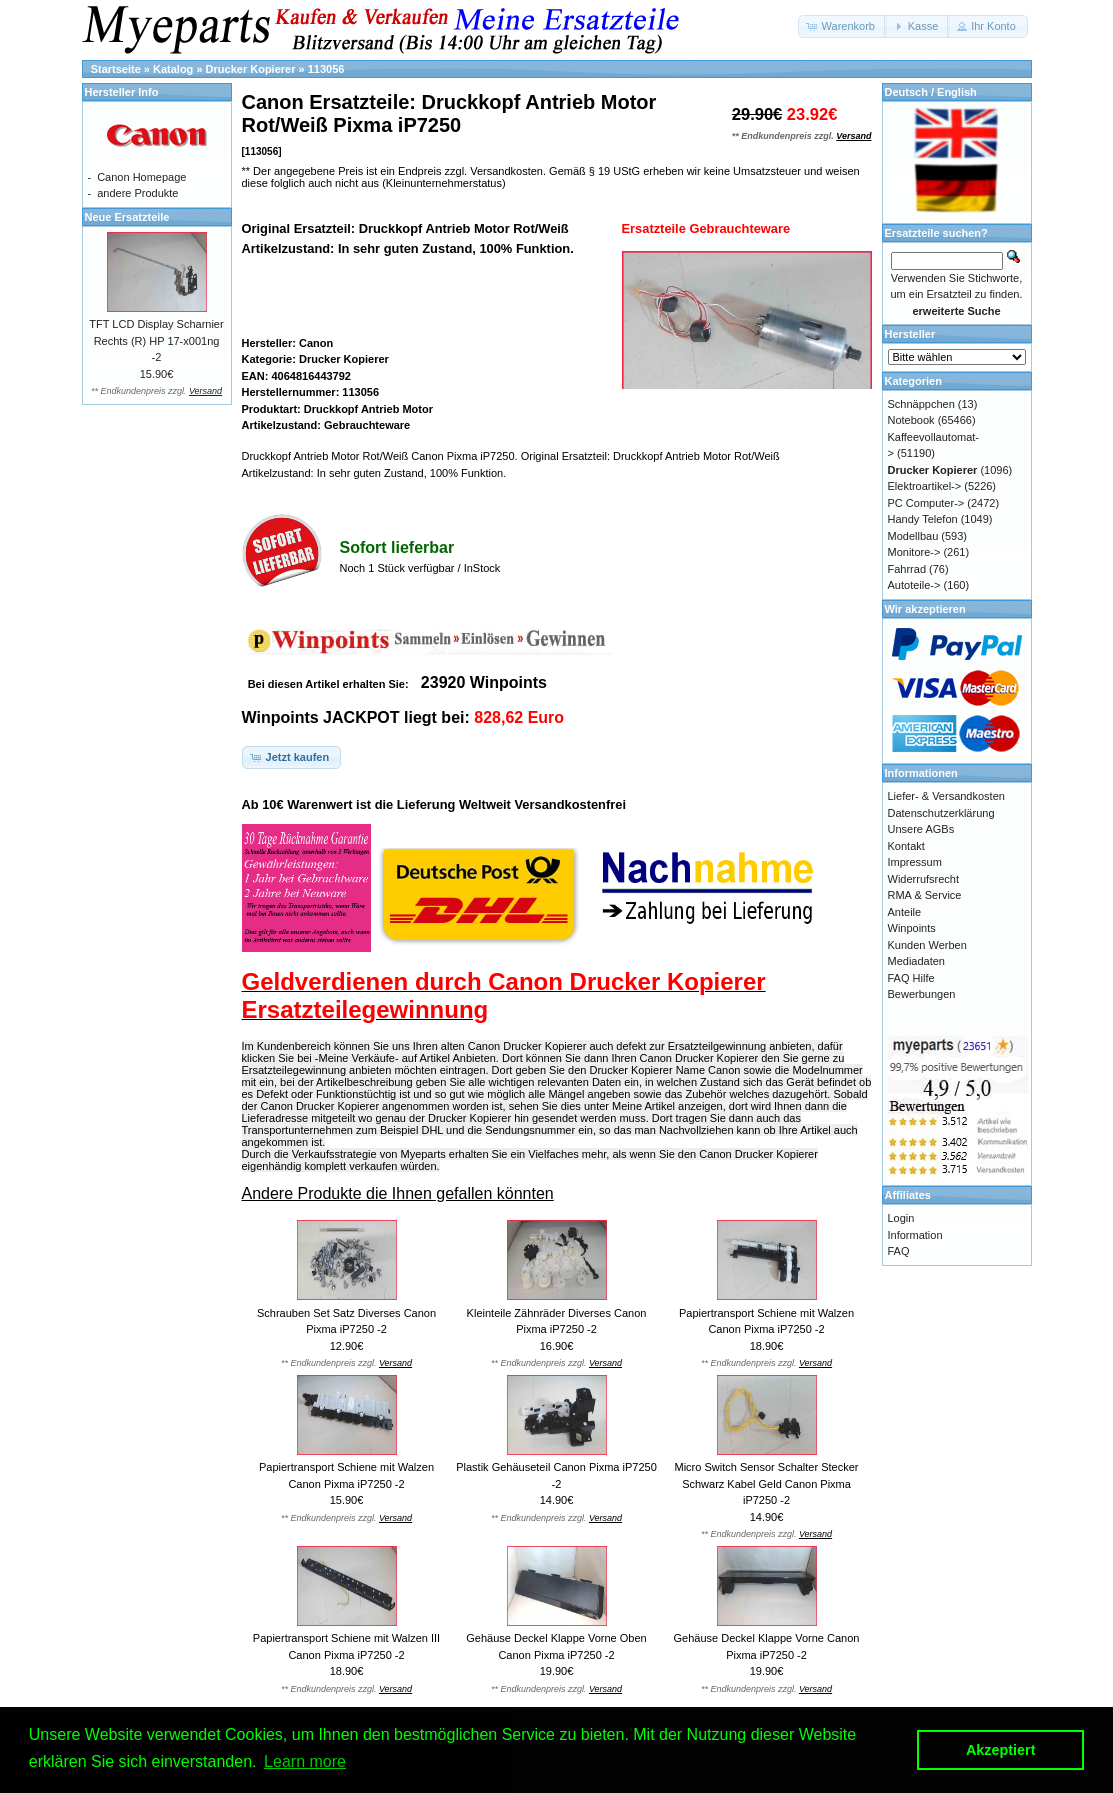 The image size is (1113, 1793). What do you see at coordinates (906, 846) in the screenshot?
I see `Kontakt` at bounding box center [906, 846].